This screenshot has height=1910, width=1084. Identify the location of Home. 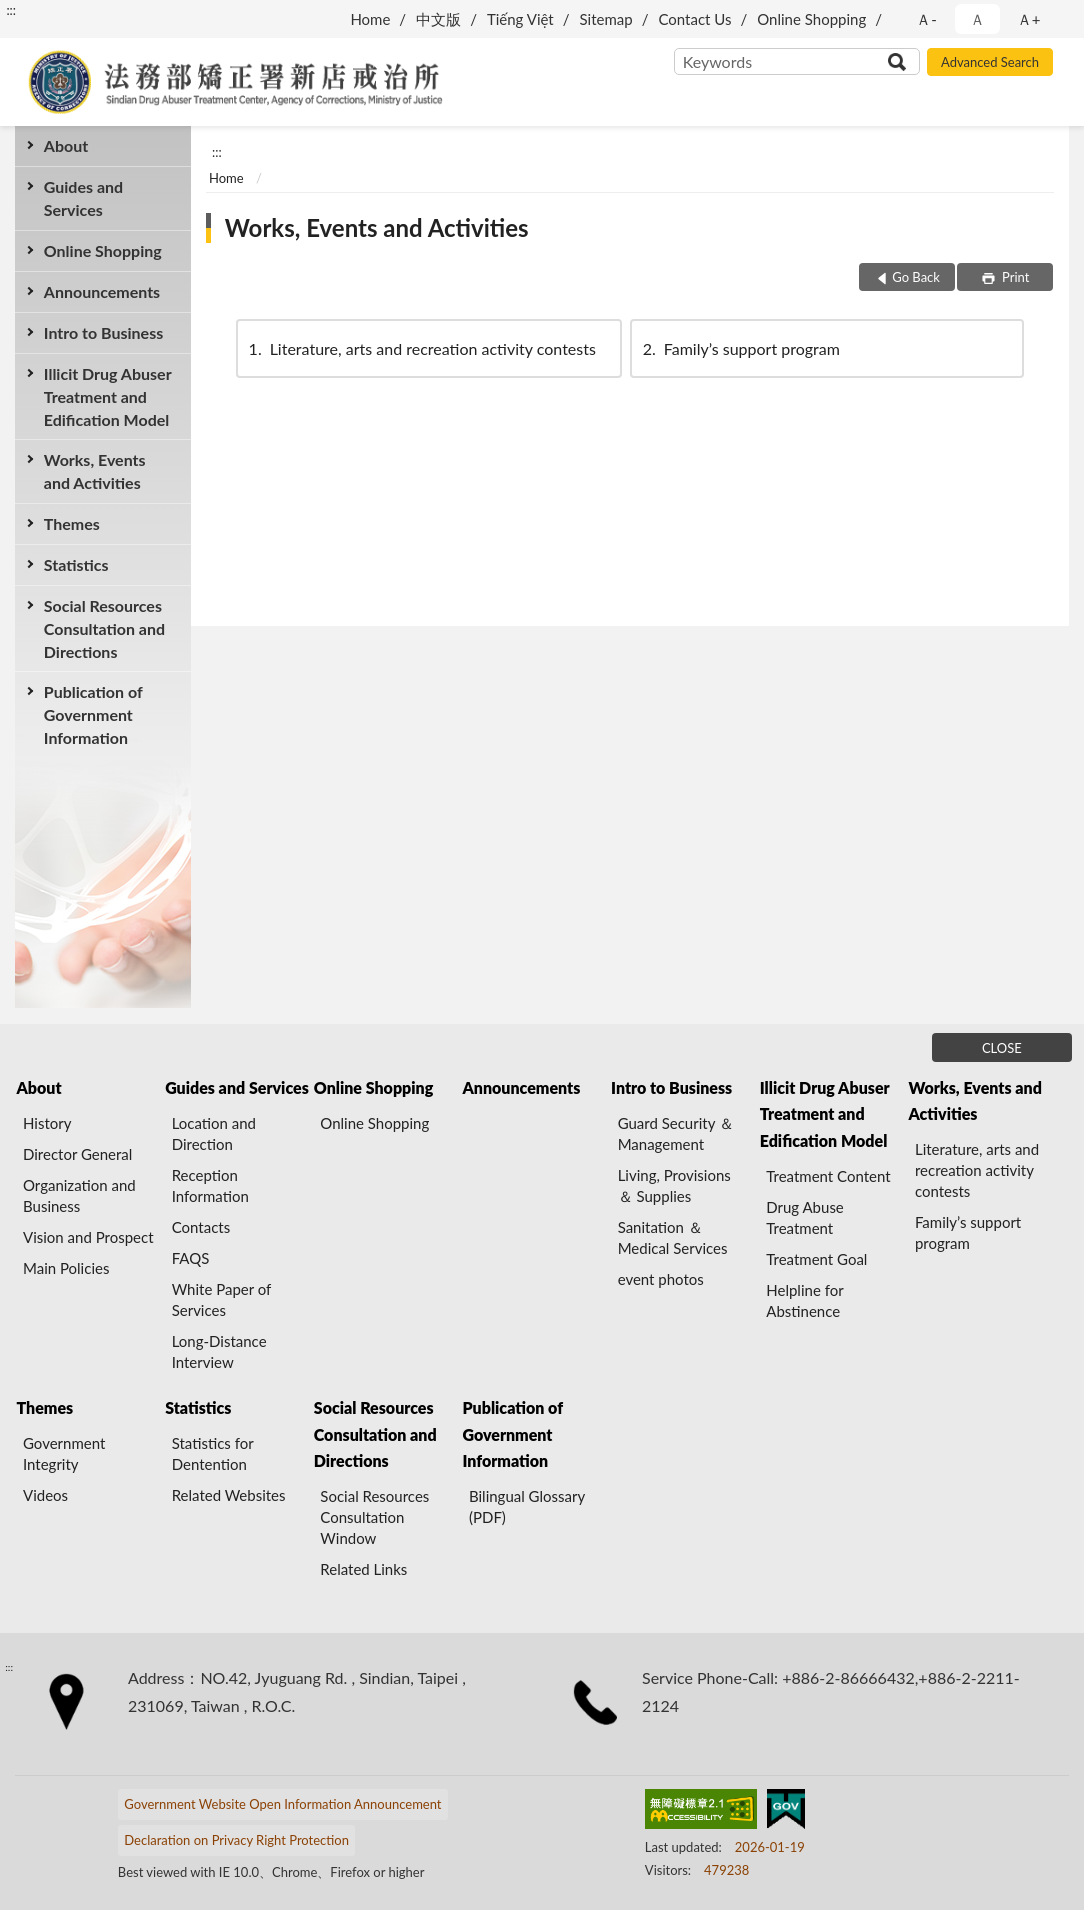
(370, 19).